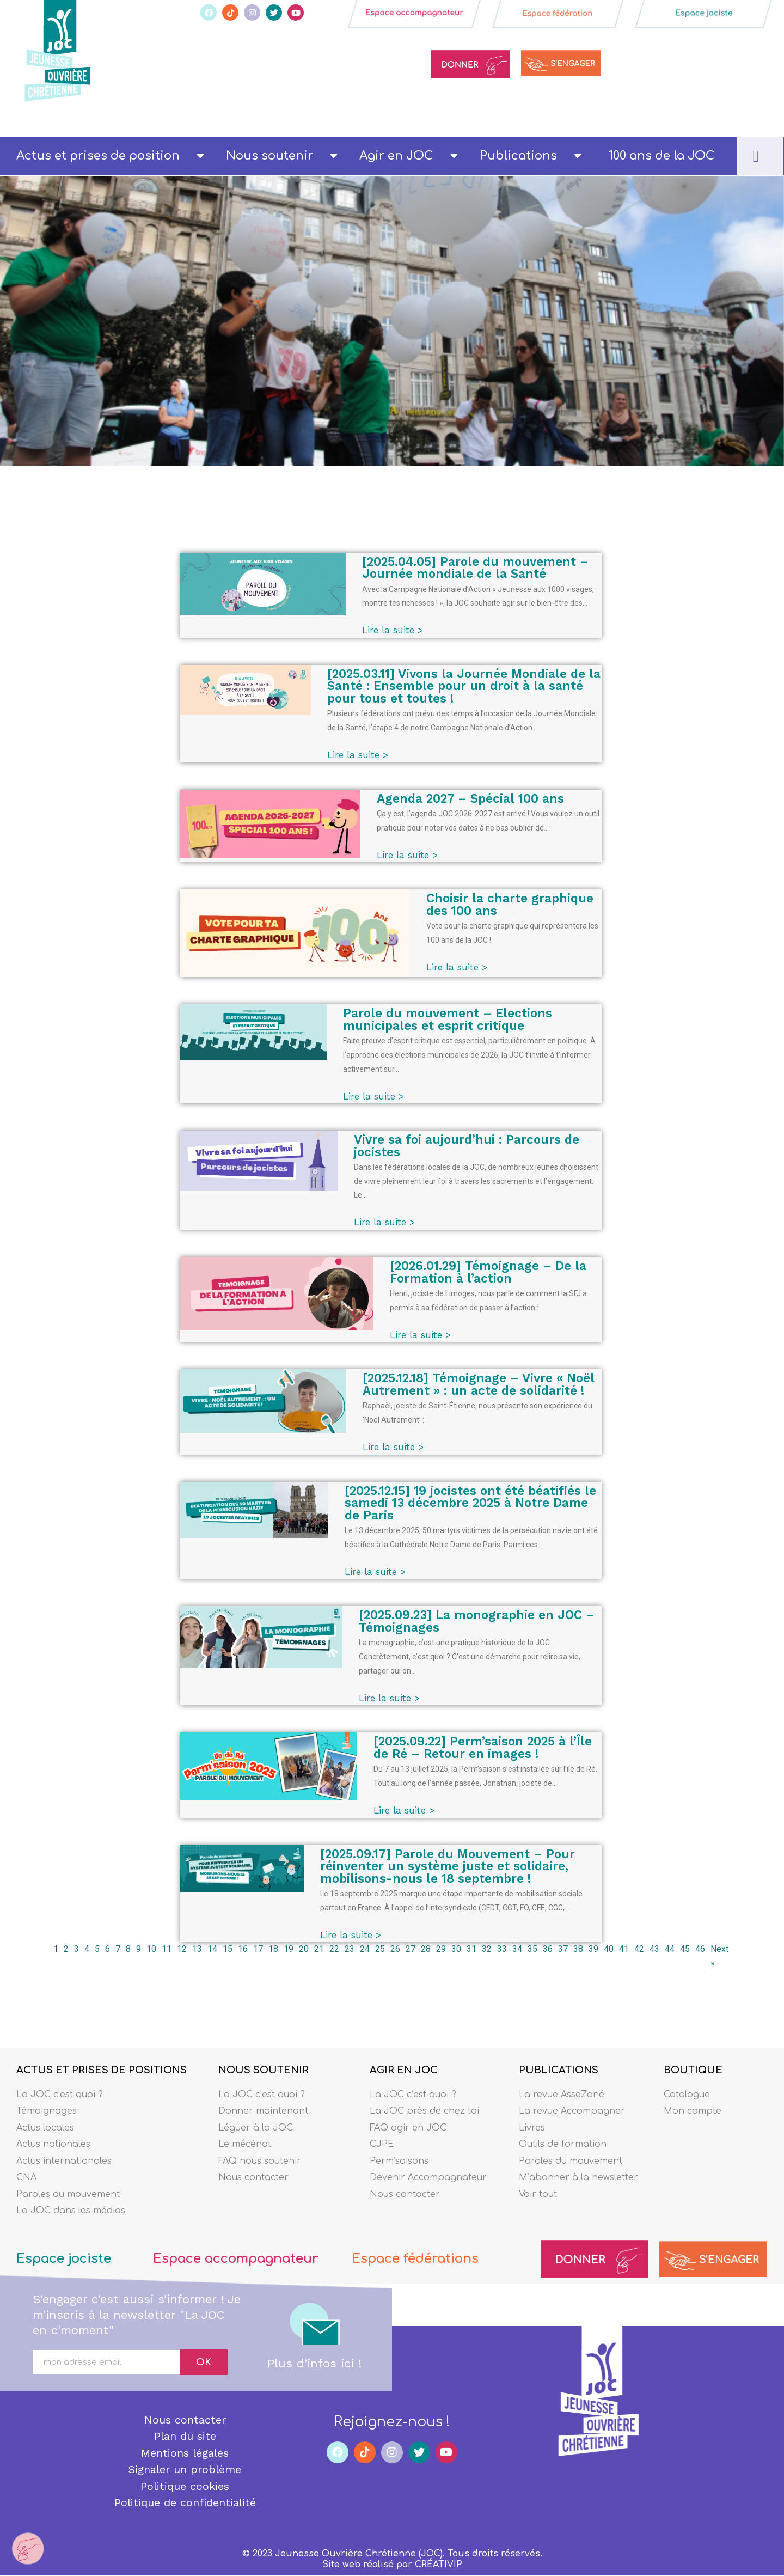  I want to click on 25, so click(380, 1950).